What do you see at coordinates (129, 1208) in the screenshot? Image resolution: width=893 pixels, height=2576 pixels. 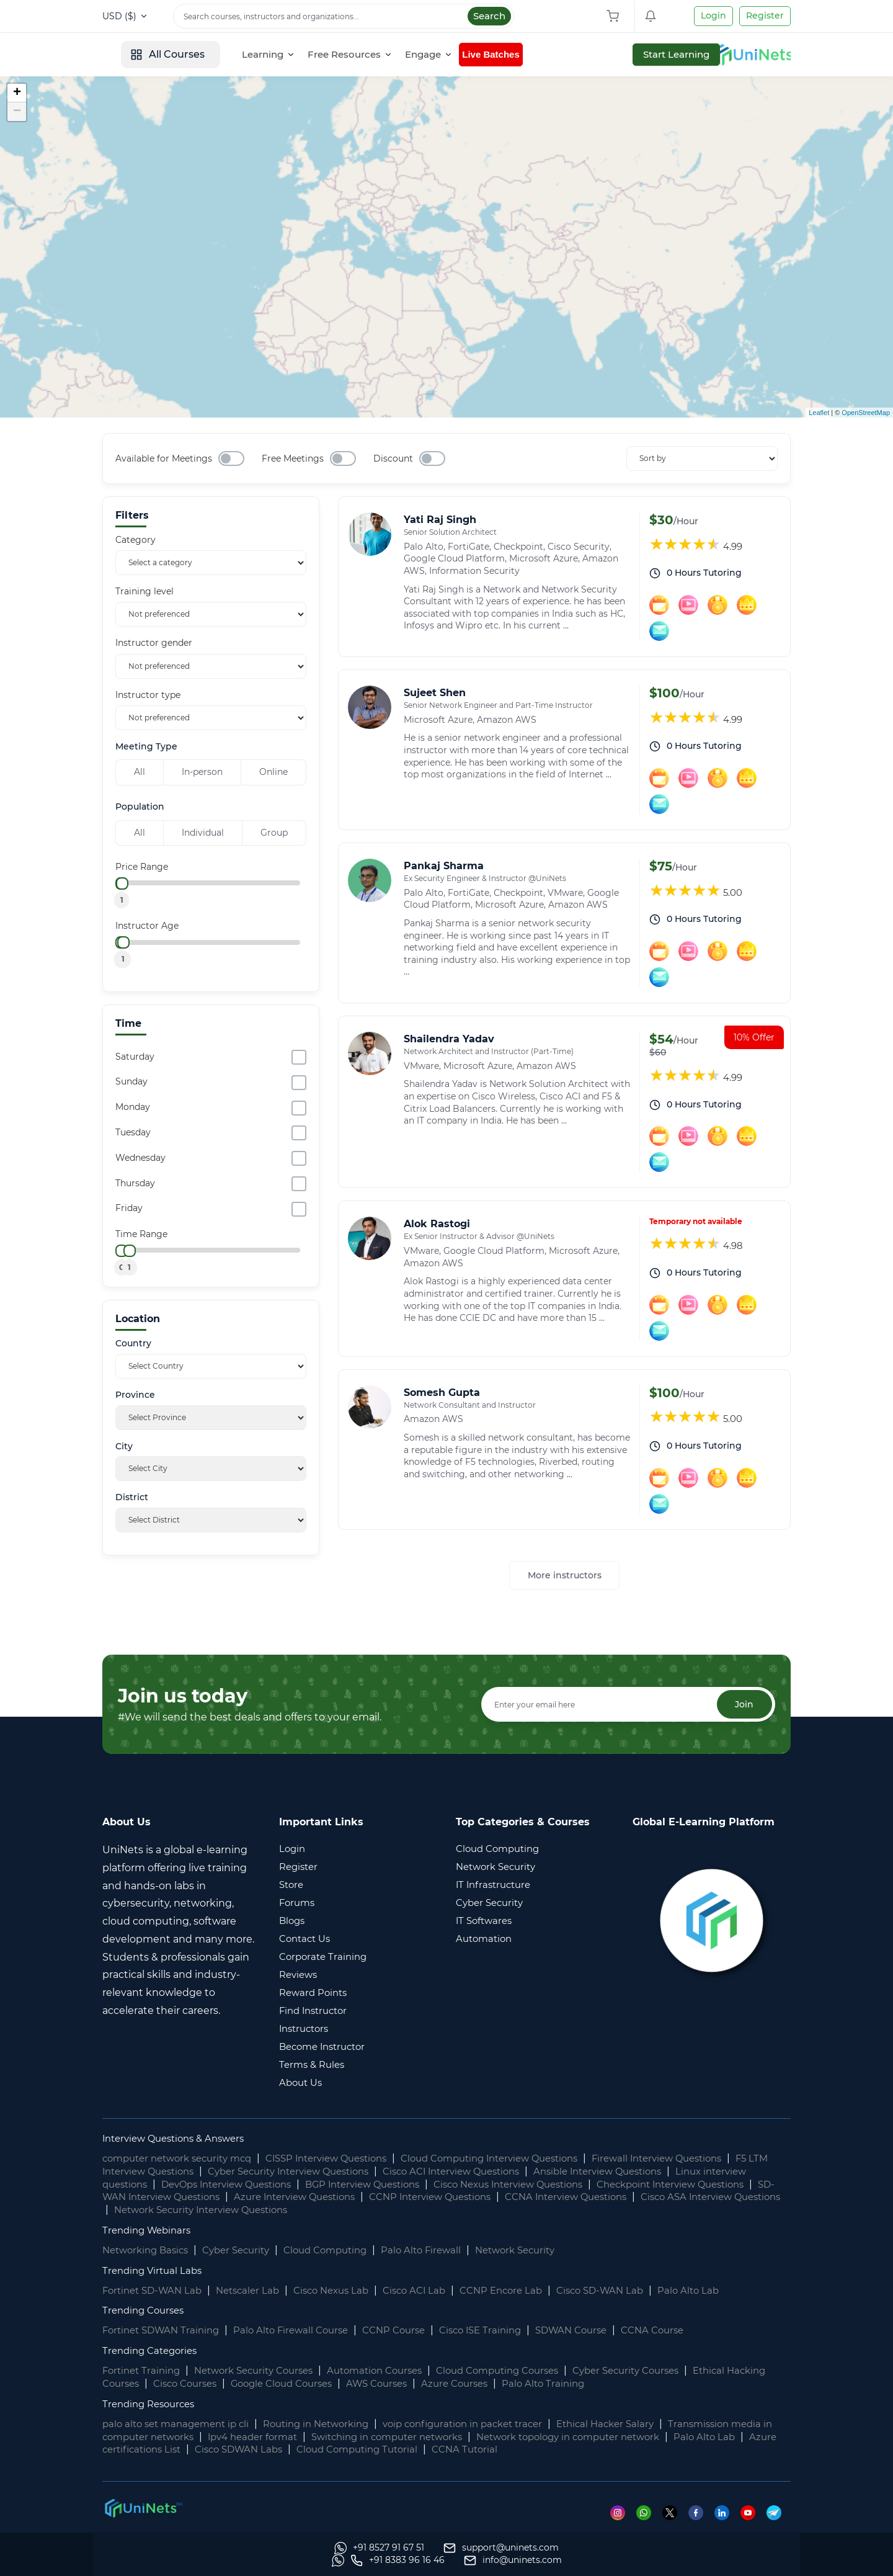 I see `Friday` at bounding box center [129, 1208].